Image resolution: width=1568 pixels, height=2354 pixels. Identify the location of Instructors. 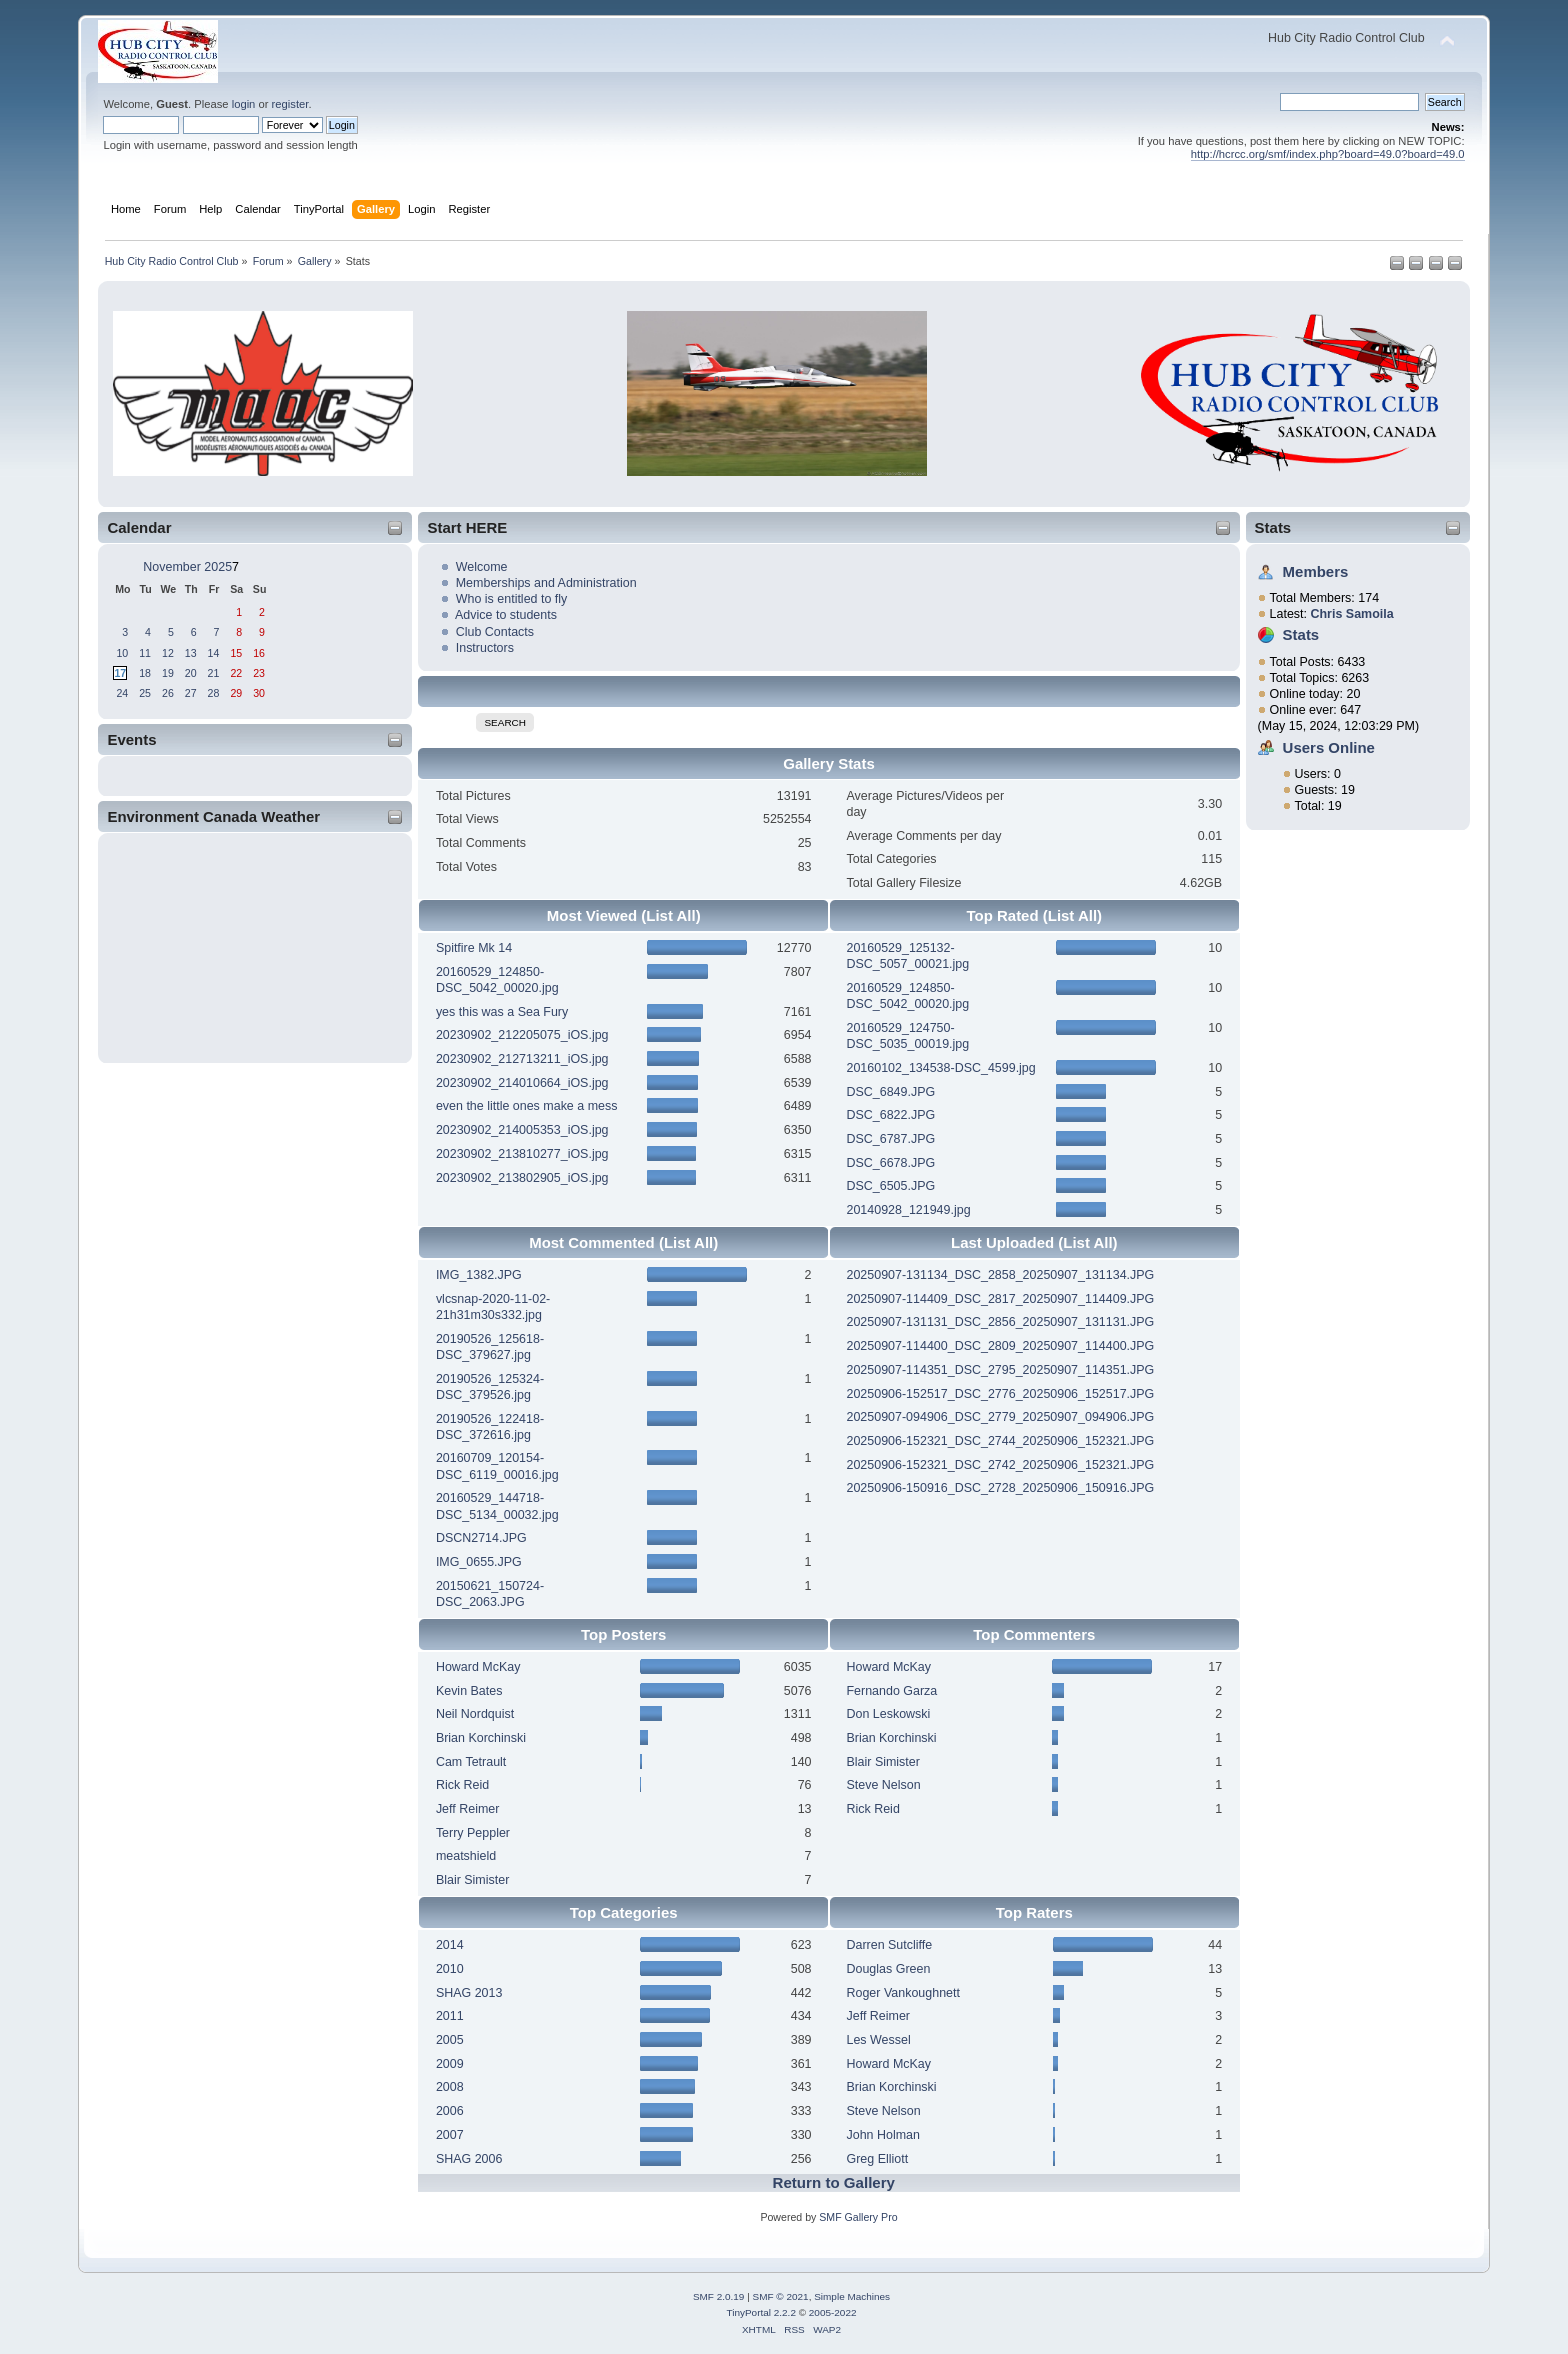
(485, 648).